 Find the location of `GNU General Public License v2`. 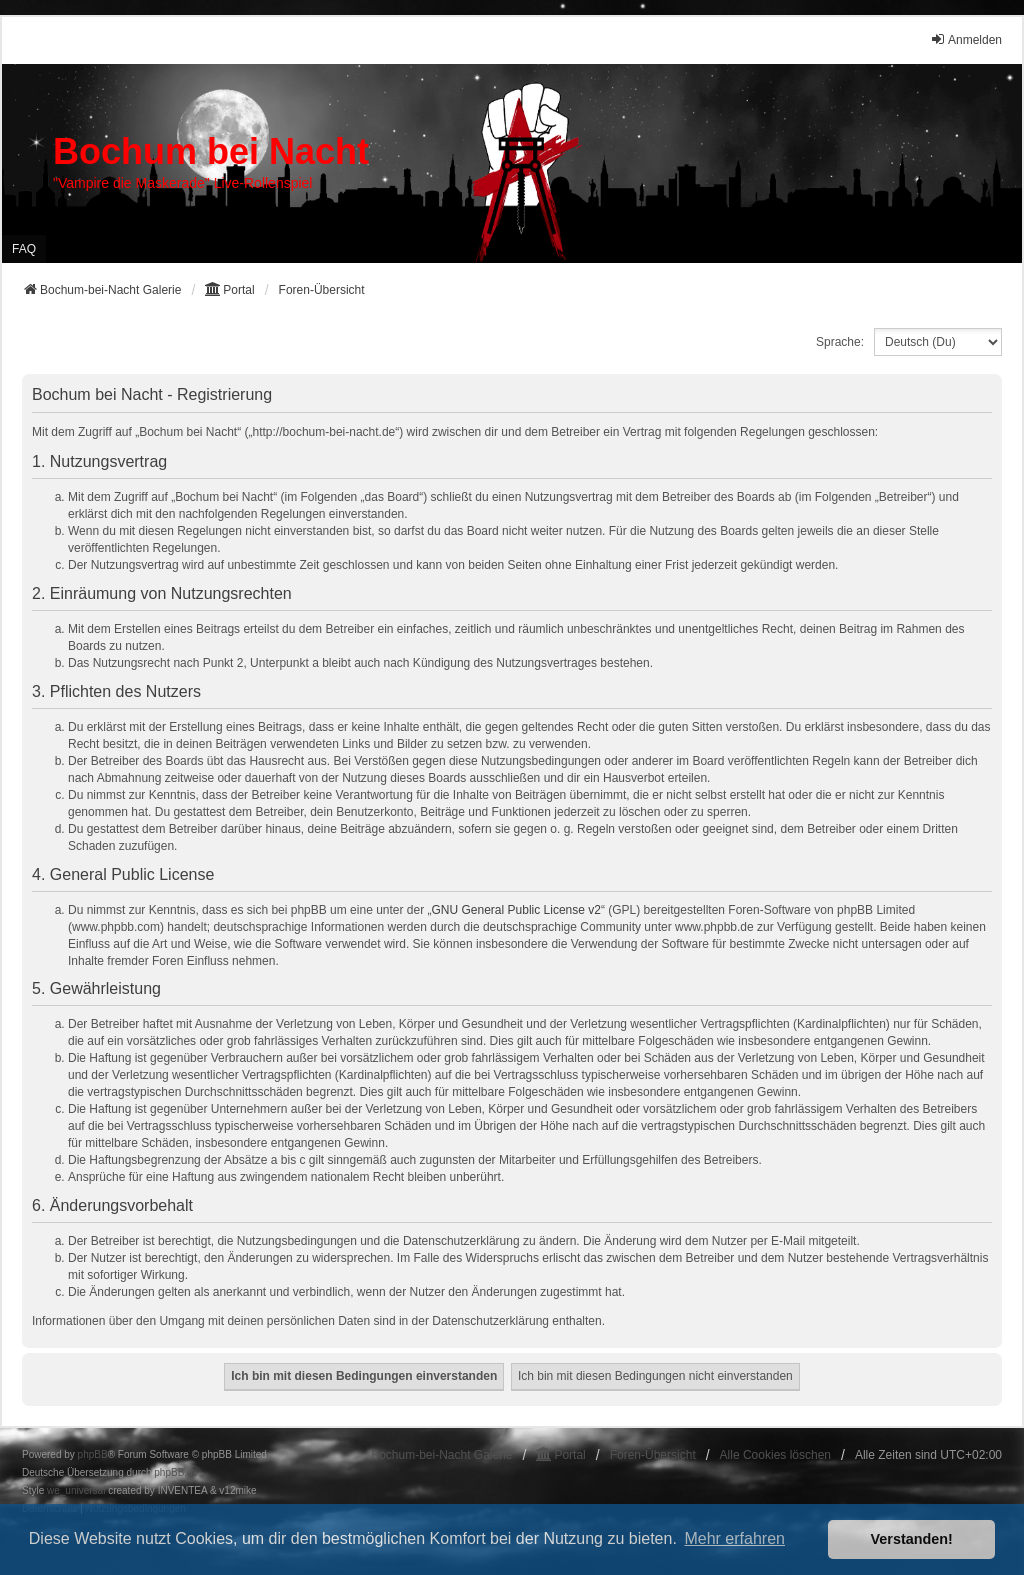

GNU General Public License v2 is located at coordinates (516, 910).